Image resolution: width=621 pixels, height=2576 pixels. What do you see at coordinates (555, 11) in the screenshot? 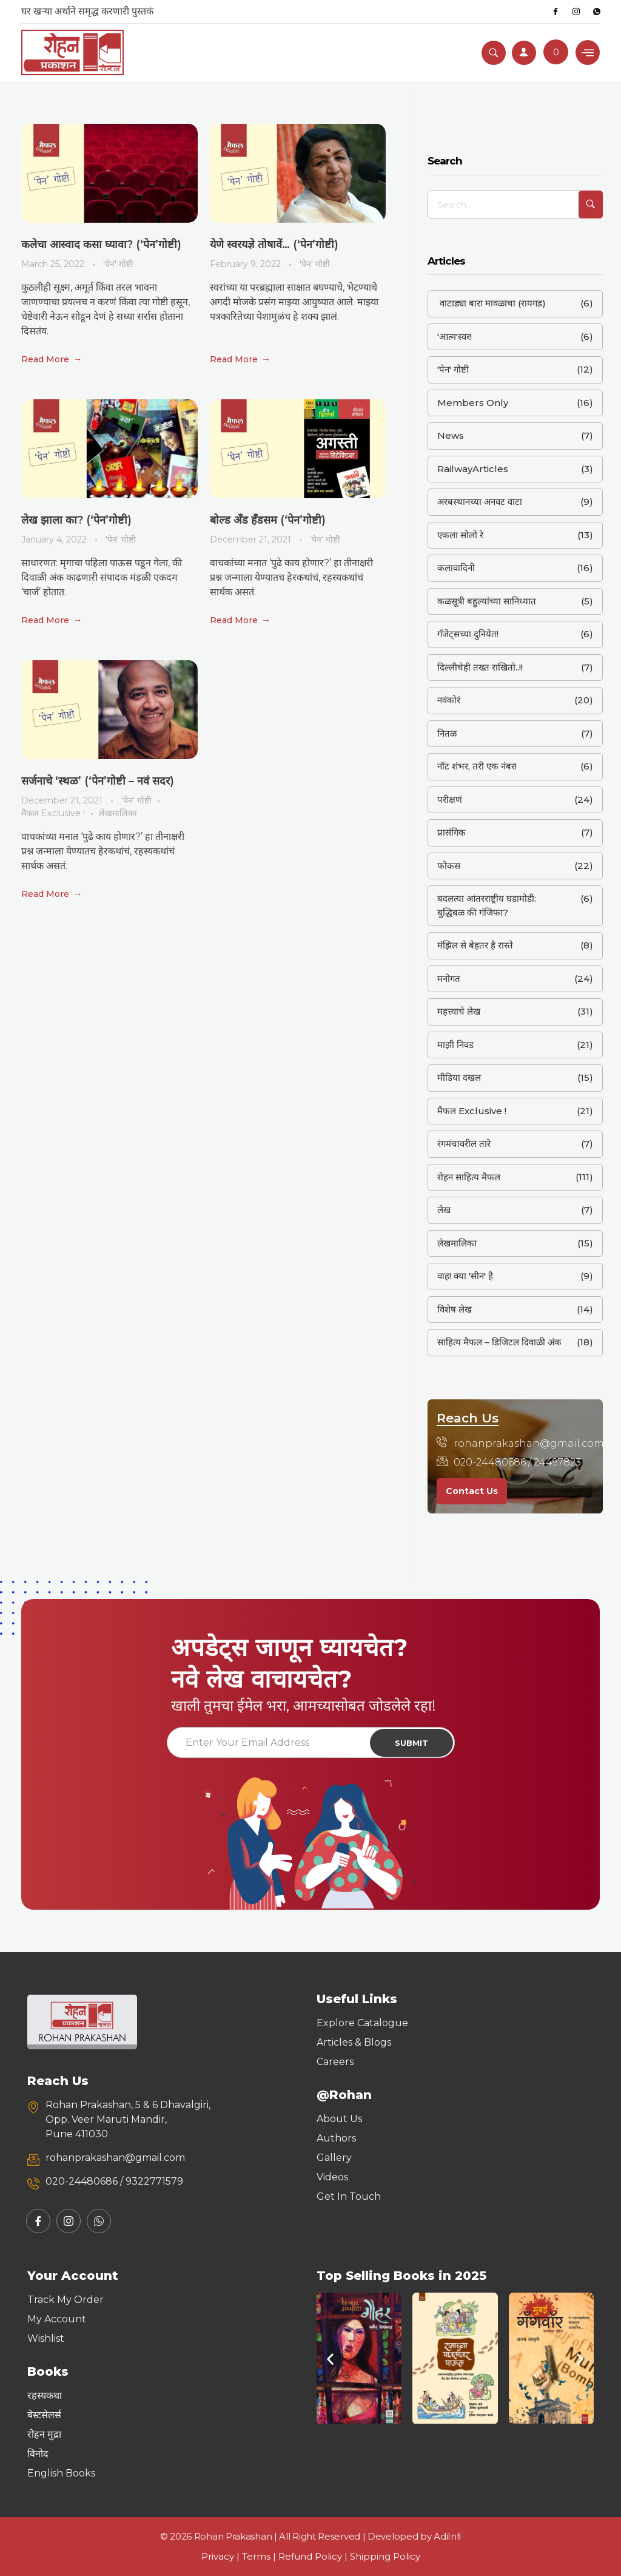
I see `[Facebook]` at bounding box center [555, 11].